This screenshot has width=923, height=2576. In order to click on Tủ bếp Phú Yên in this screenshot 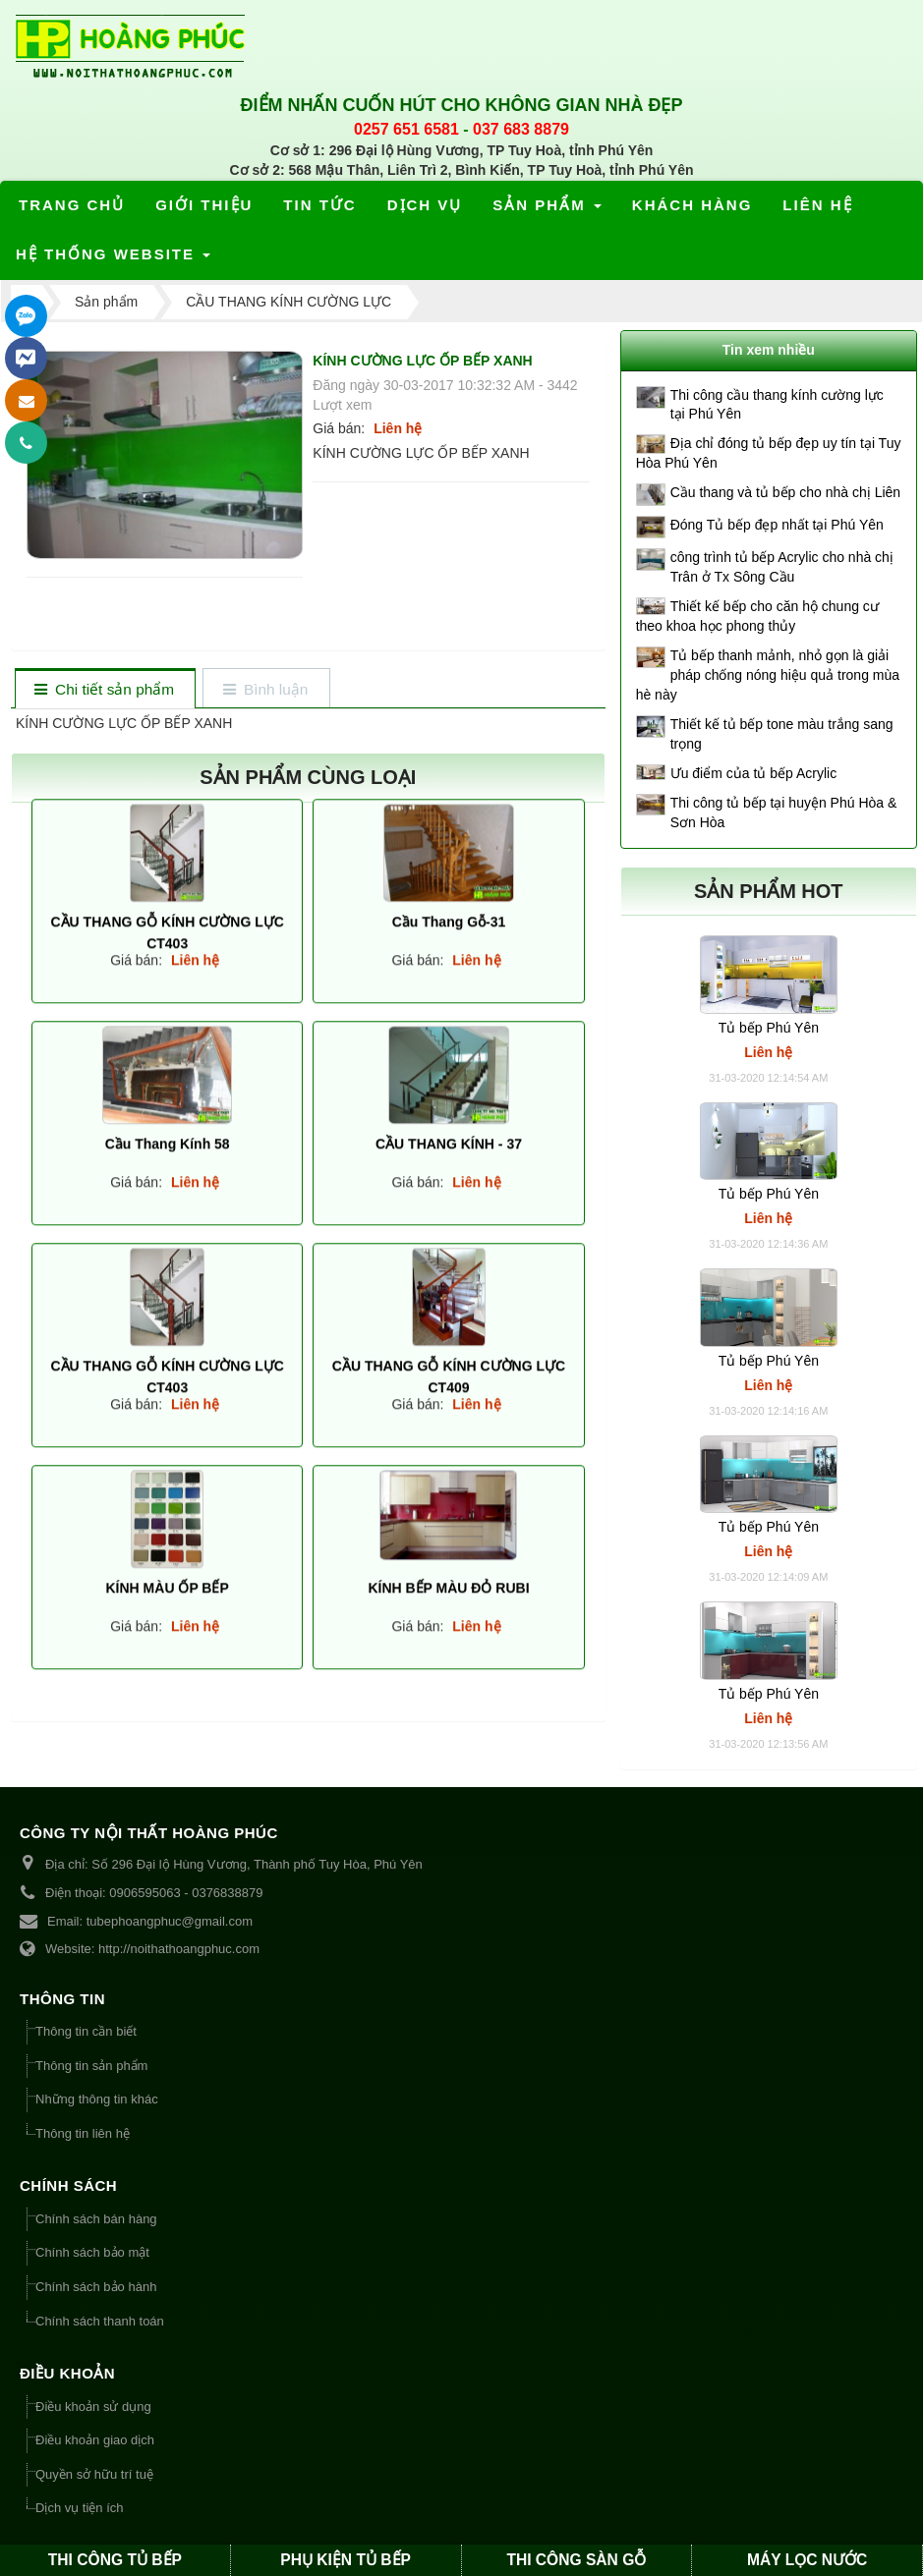, I will do `click(769, 1028)`.